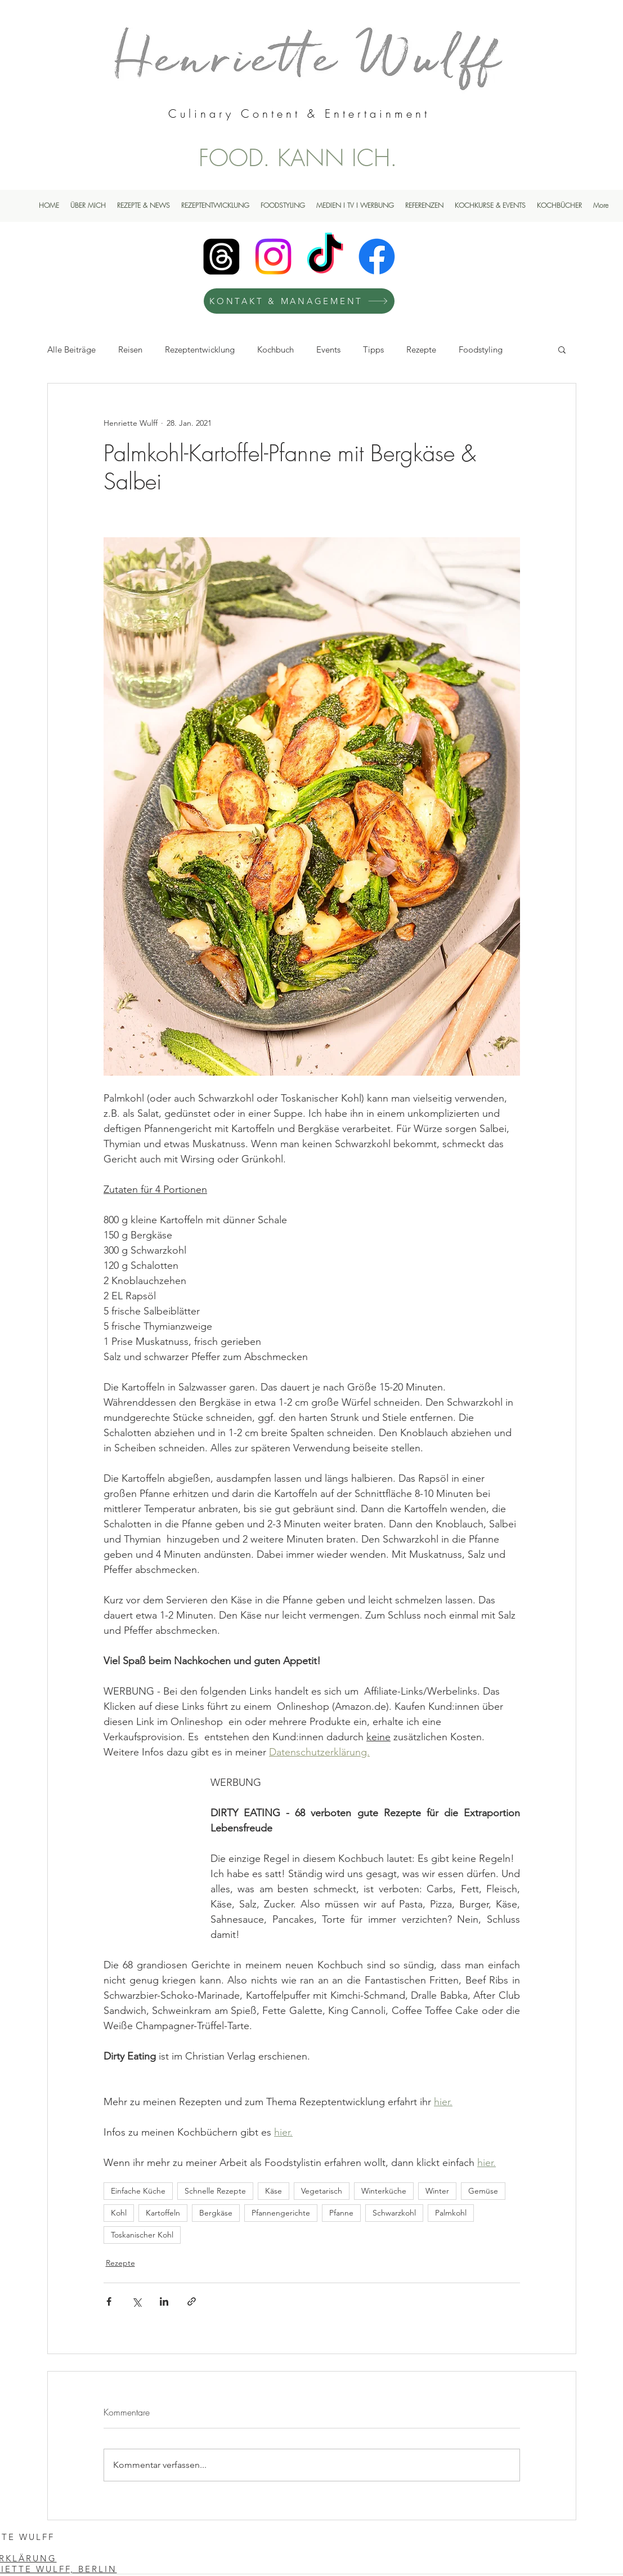 The width and height of the screenshot is (623, 2576). I want to click on Gemüse, so click(483, 2191).